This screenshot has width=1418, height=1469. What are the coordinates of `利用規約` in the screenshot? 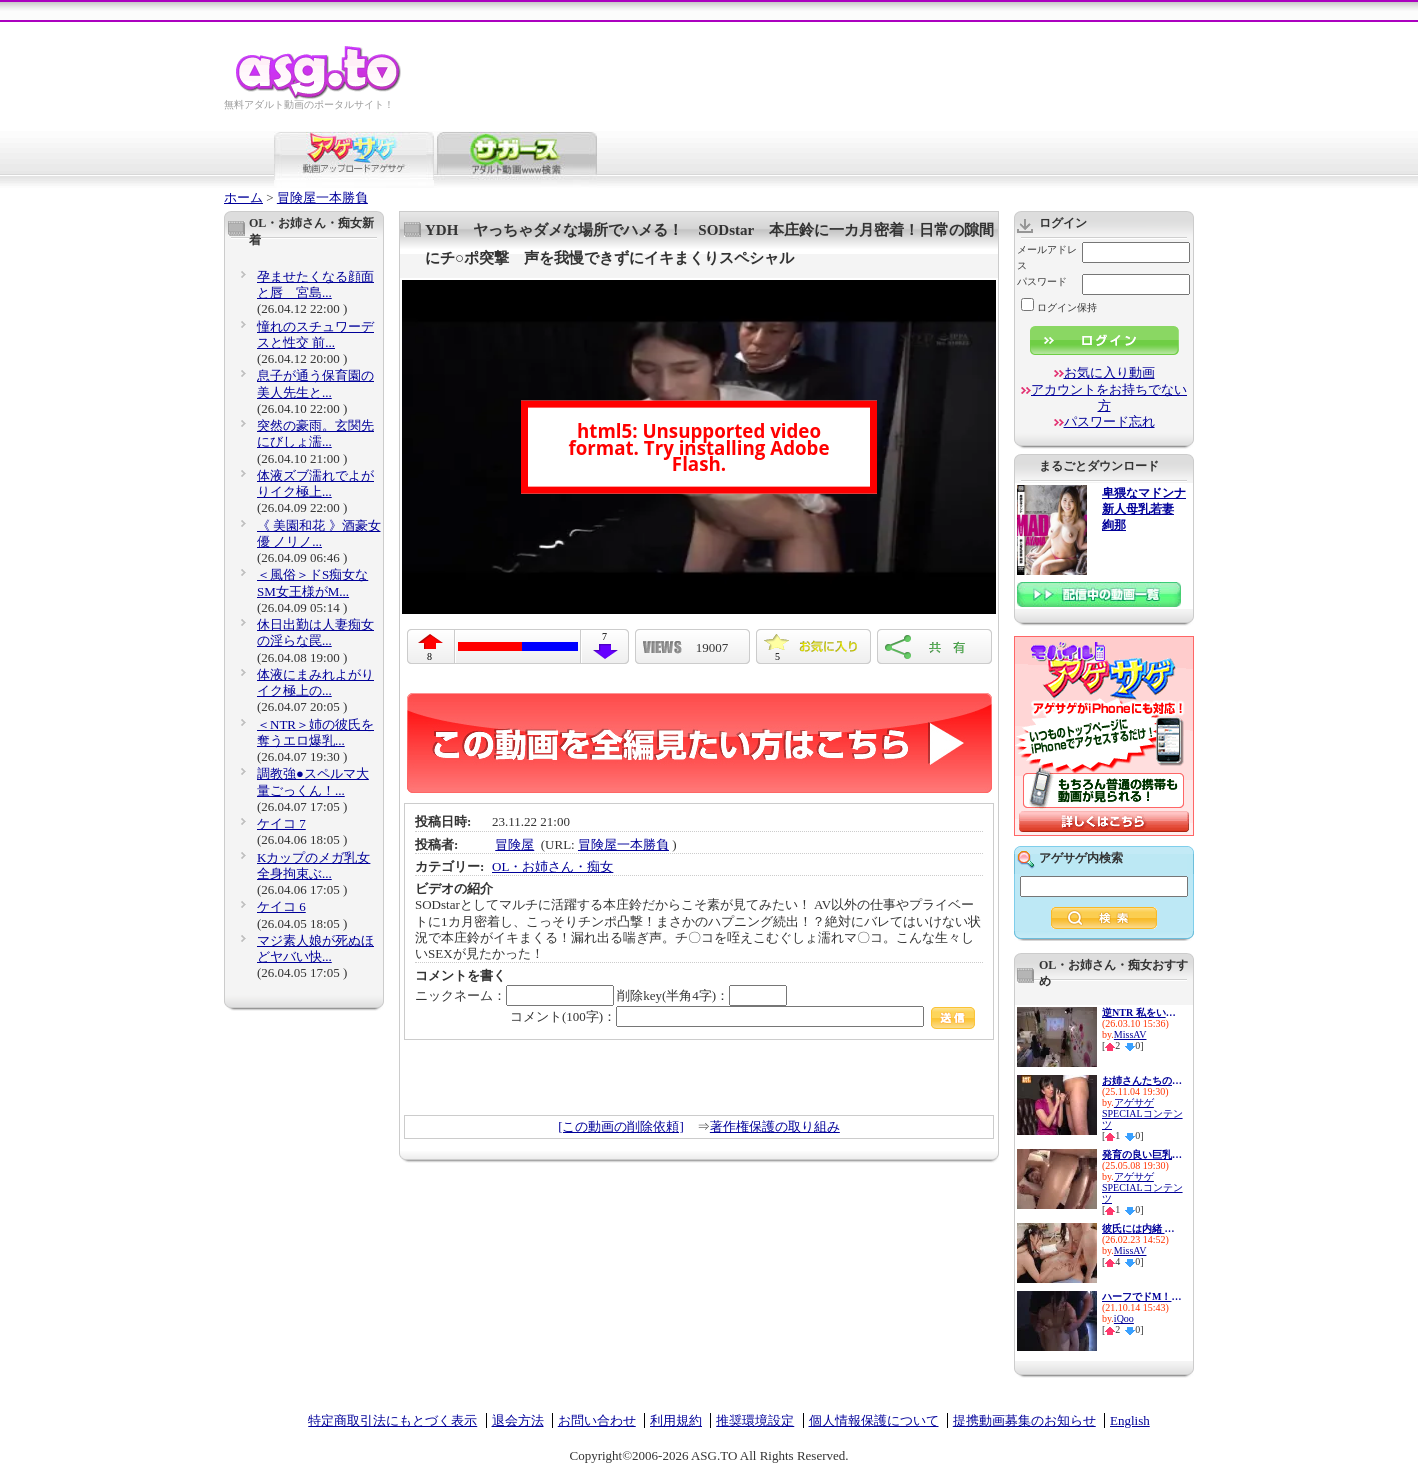 It's located at (676, 1420).